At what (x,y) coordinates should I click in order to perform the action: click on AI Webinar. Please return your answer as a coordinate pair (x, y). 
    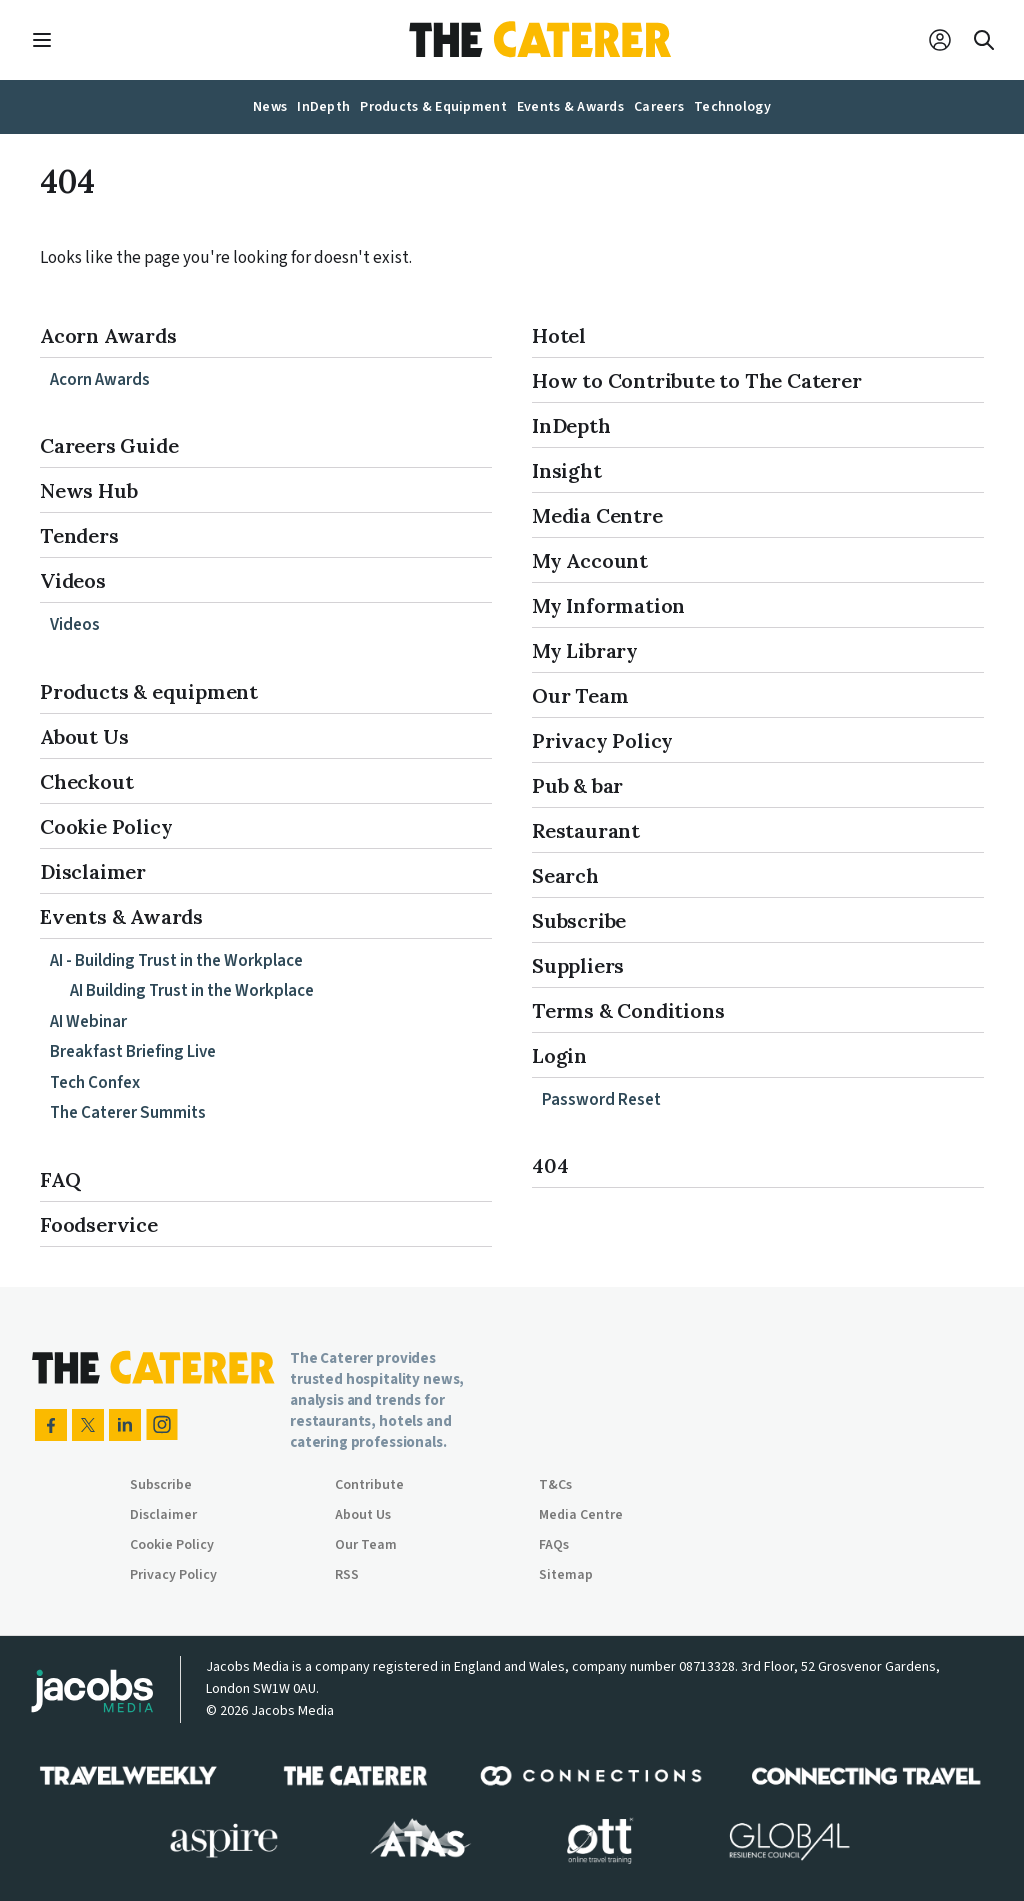
    Looking at the image, I should click on (88, 1022).